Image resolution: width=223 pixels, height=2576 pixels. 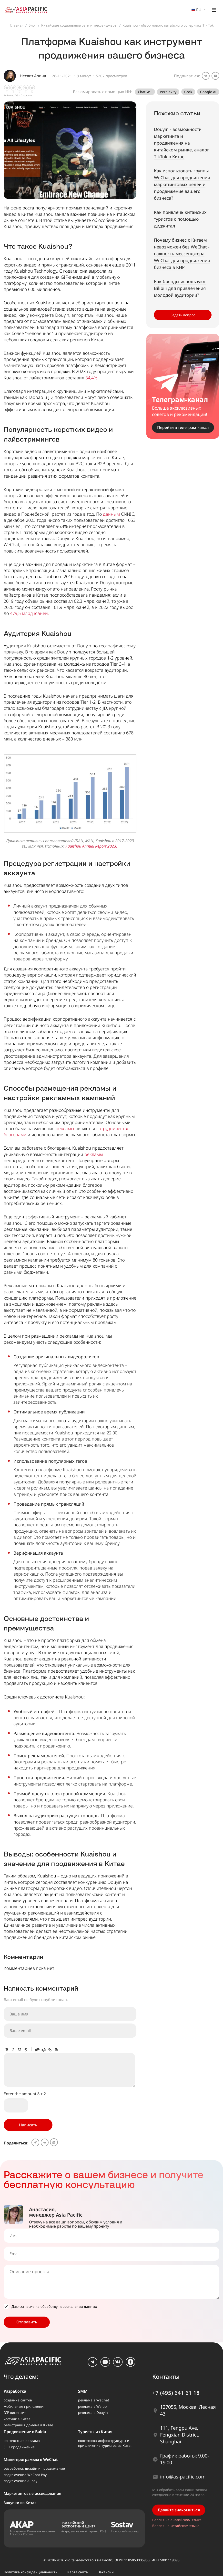 What do you see at coordinates (69, 2306) in the screenshot?
I see `обработку персональных данных` at bounding box center [69, 2306].